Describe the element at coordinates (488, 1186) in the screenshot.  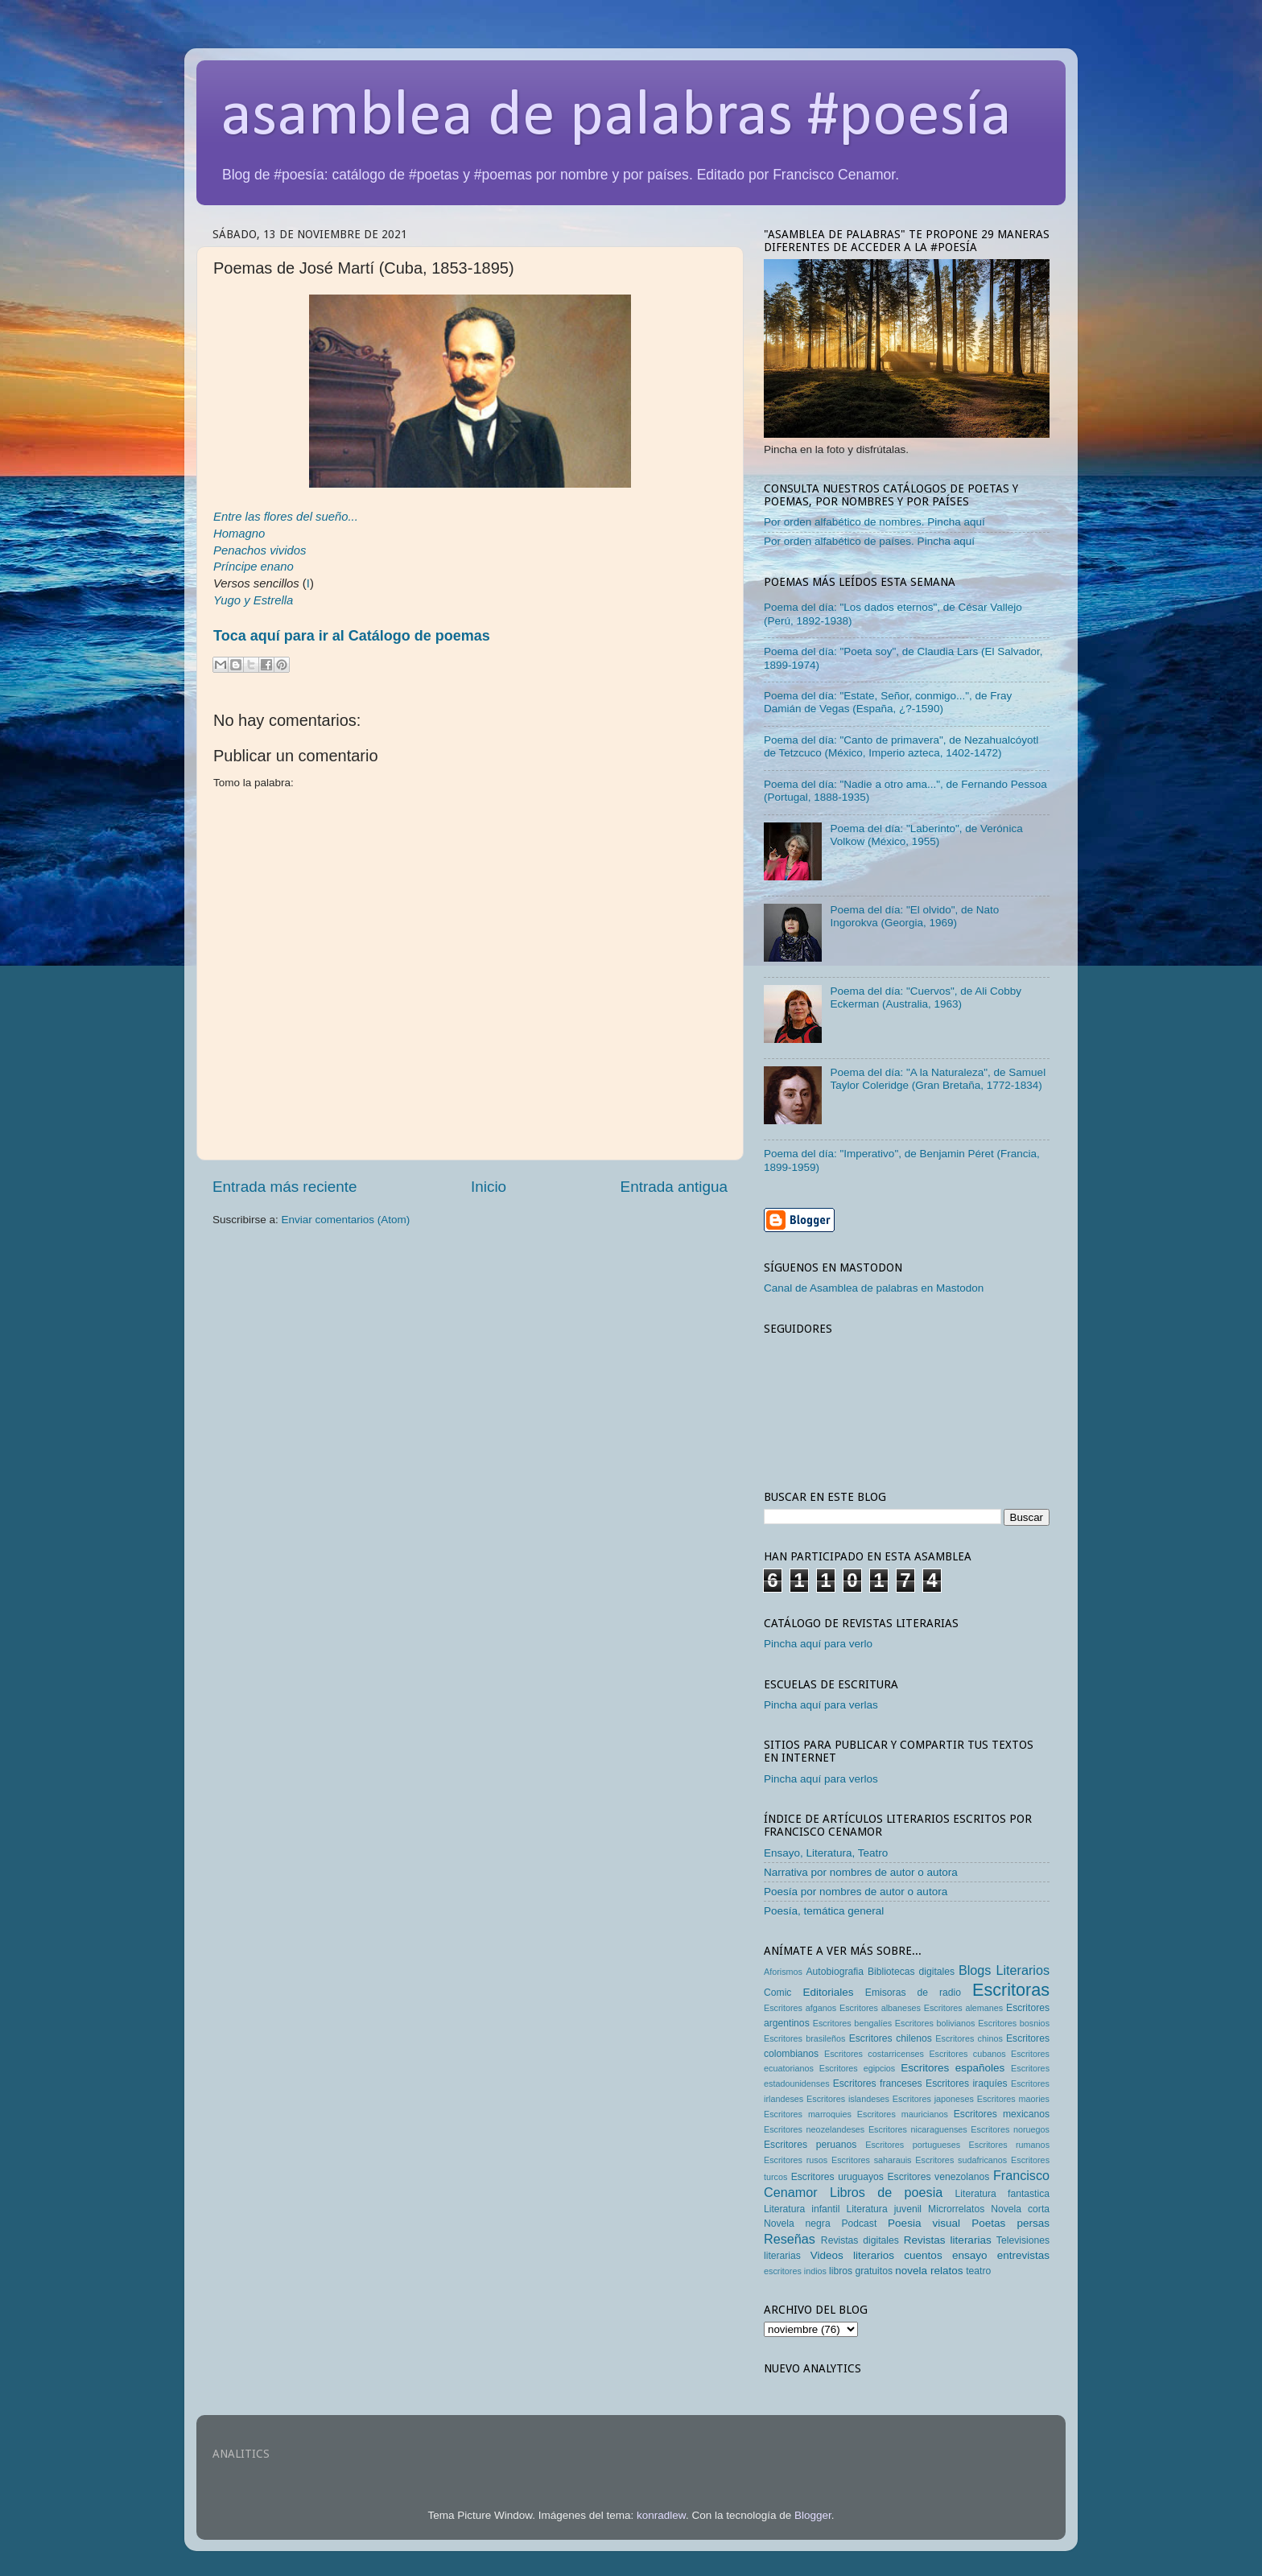
I see `Inicio` at that location.